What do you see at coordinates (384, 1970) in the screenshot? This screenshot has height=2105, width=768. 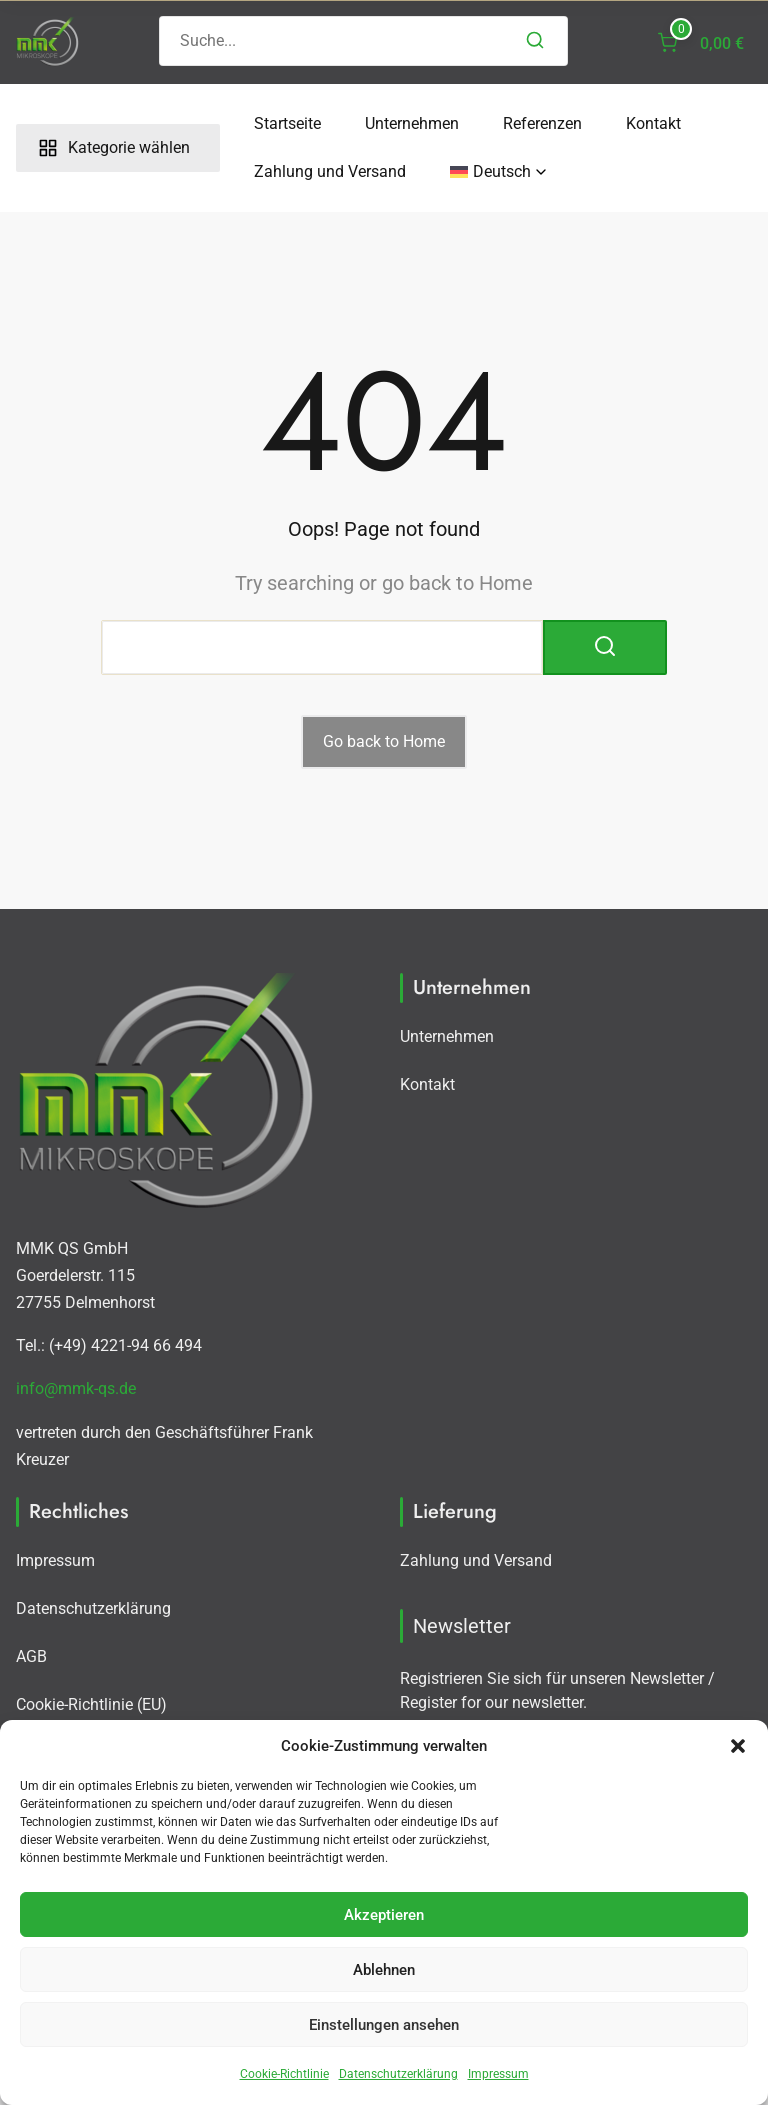 I see `Ablehnen` at bounding box center [384, 1970].